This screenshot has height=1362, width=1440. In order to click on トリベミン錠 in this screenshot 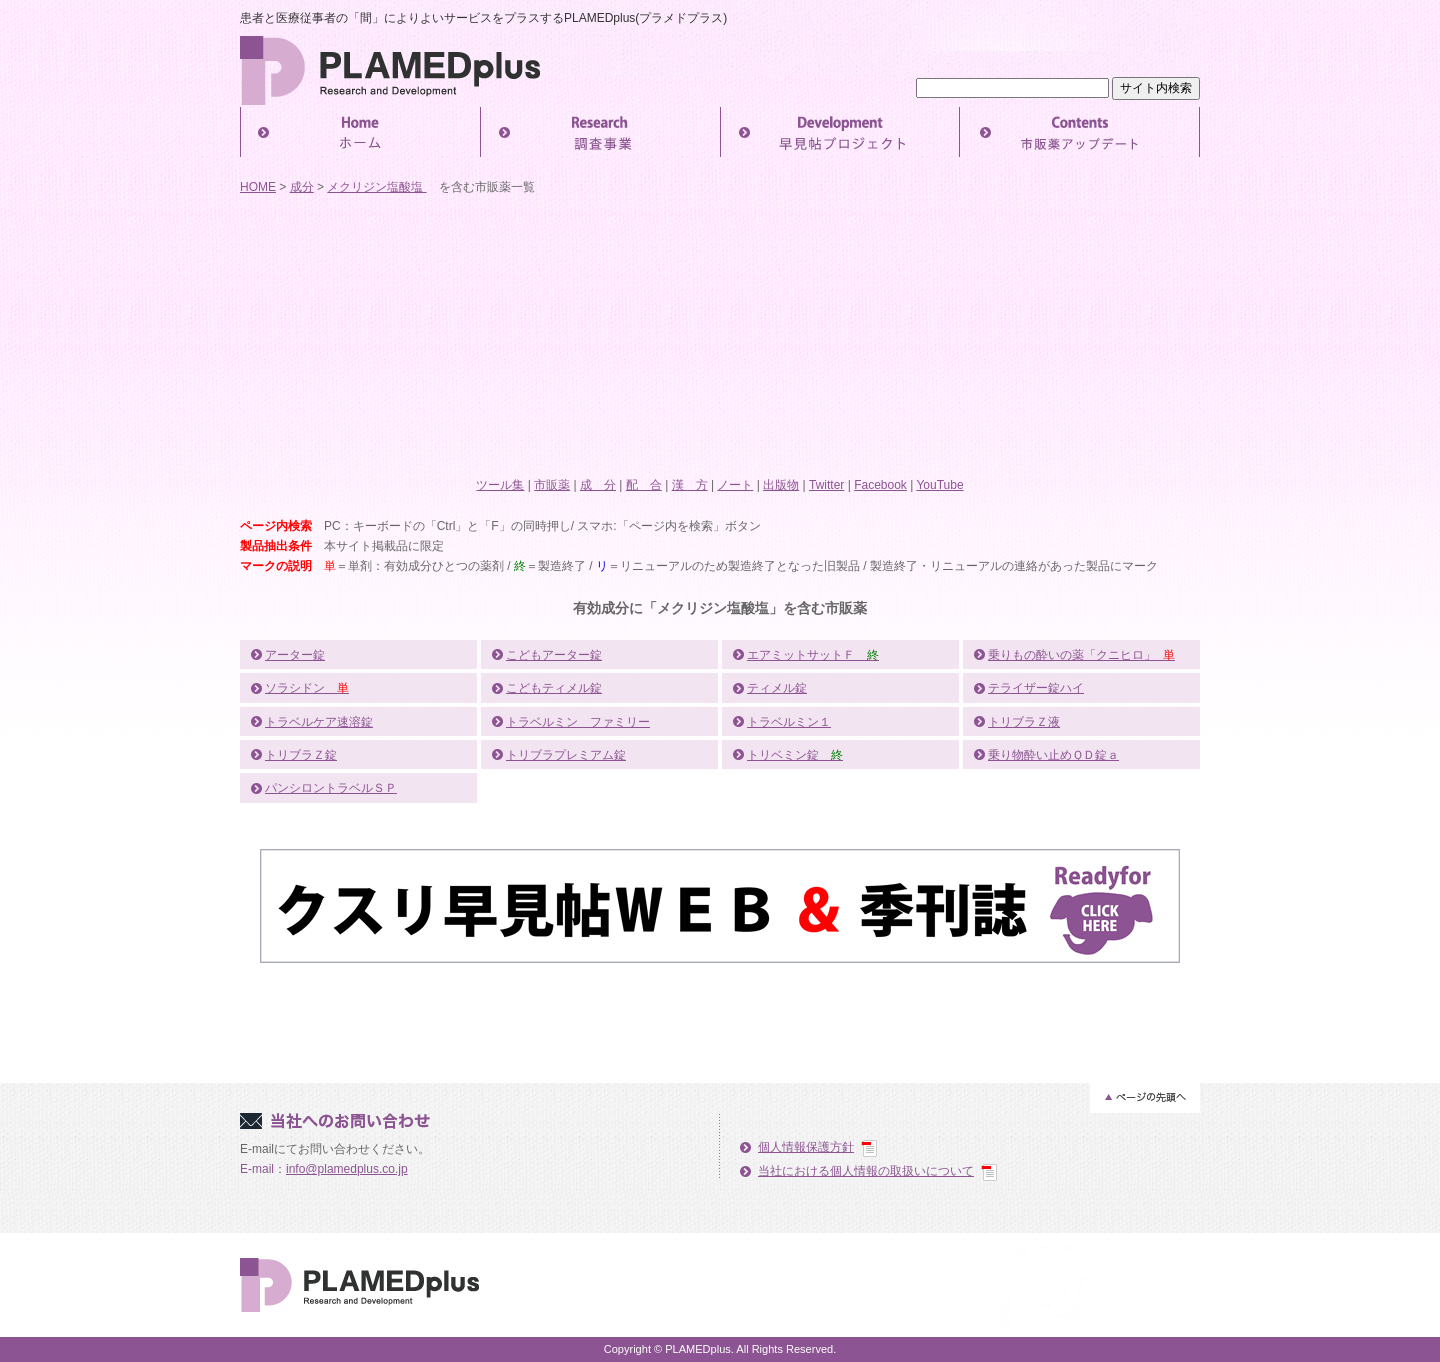, I will do `click(795, 755)`.